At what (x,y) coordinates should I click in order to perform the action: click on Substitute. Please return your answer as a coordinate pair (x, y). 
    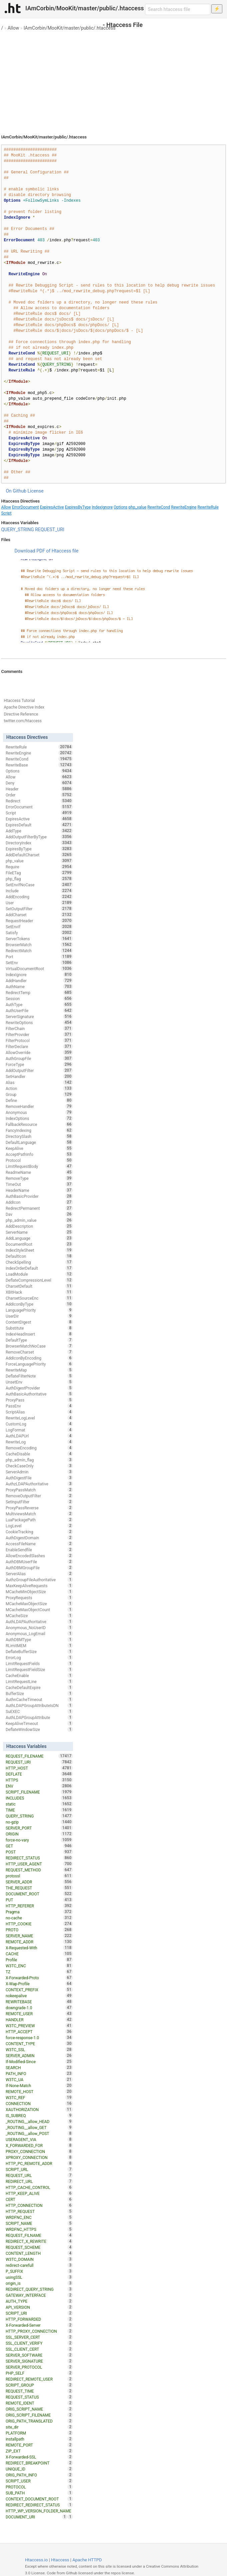
    Looking at the image, I should click on (39, 1328).